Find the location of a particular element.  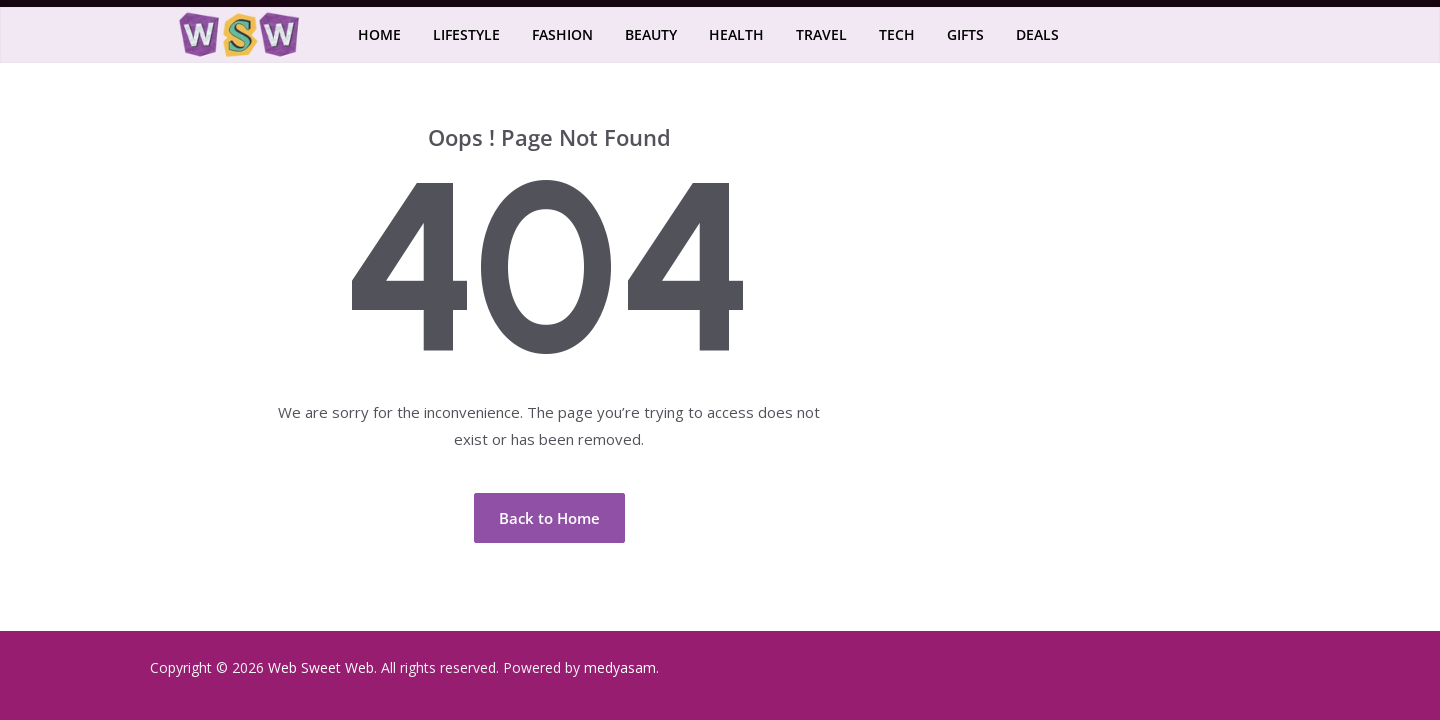

Gifts is located at coordinates (965, 34).